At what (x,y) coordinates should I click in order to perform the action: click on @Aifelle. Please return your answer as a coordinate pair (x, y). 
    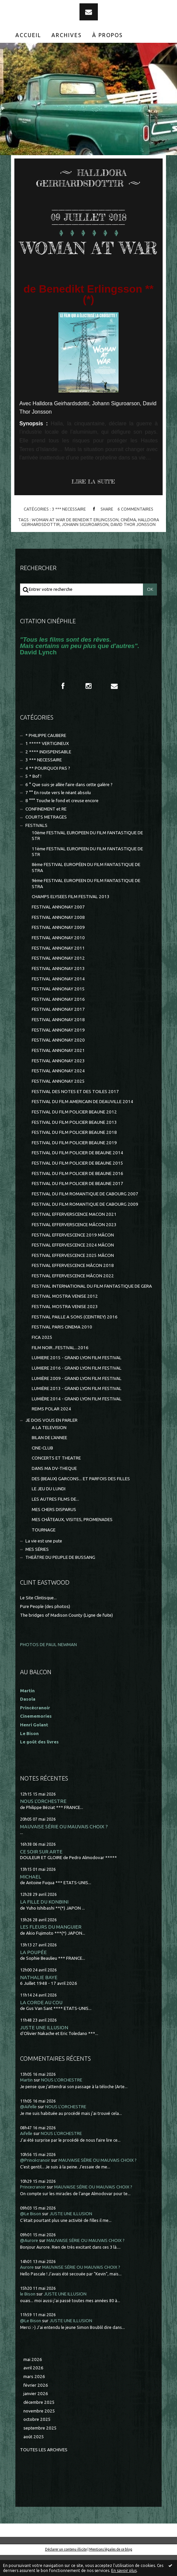
    Looking at the image, I should click on (28, 2127).